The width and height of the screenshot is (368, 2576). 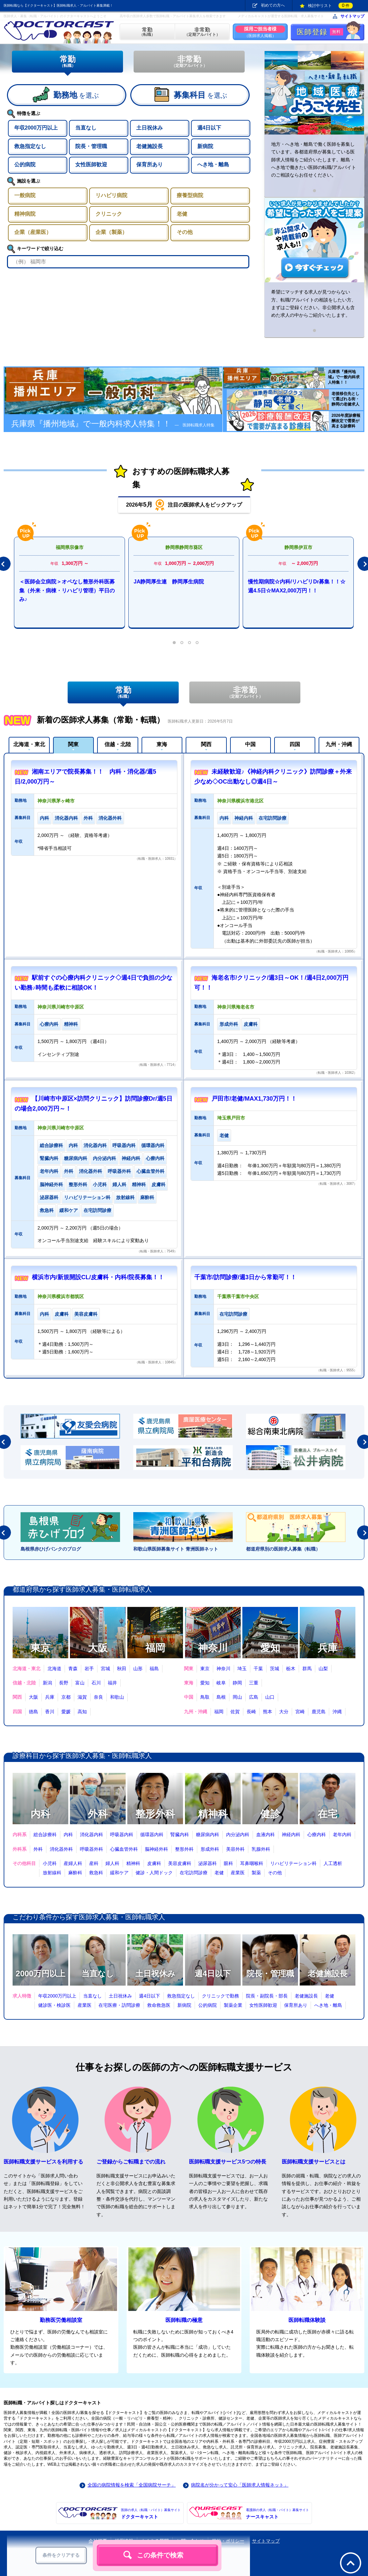 I want to click on 都道府県別の医師求人募集（転職）, so click(x=283, y=1549).